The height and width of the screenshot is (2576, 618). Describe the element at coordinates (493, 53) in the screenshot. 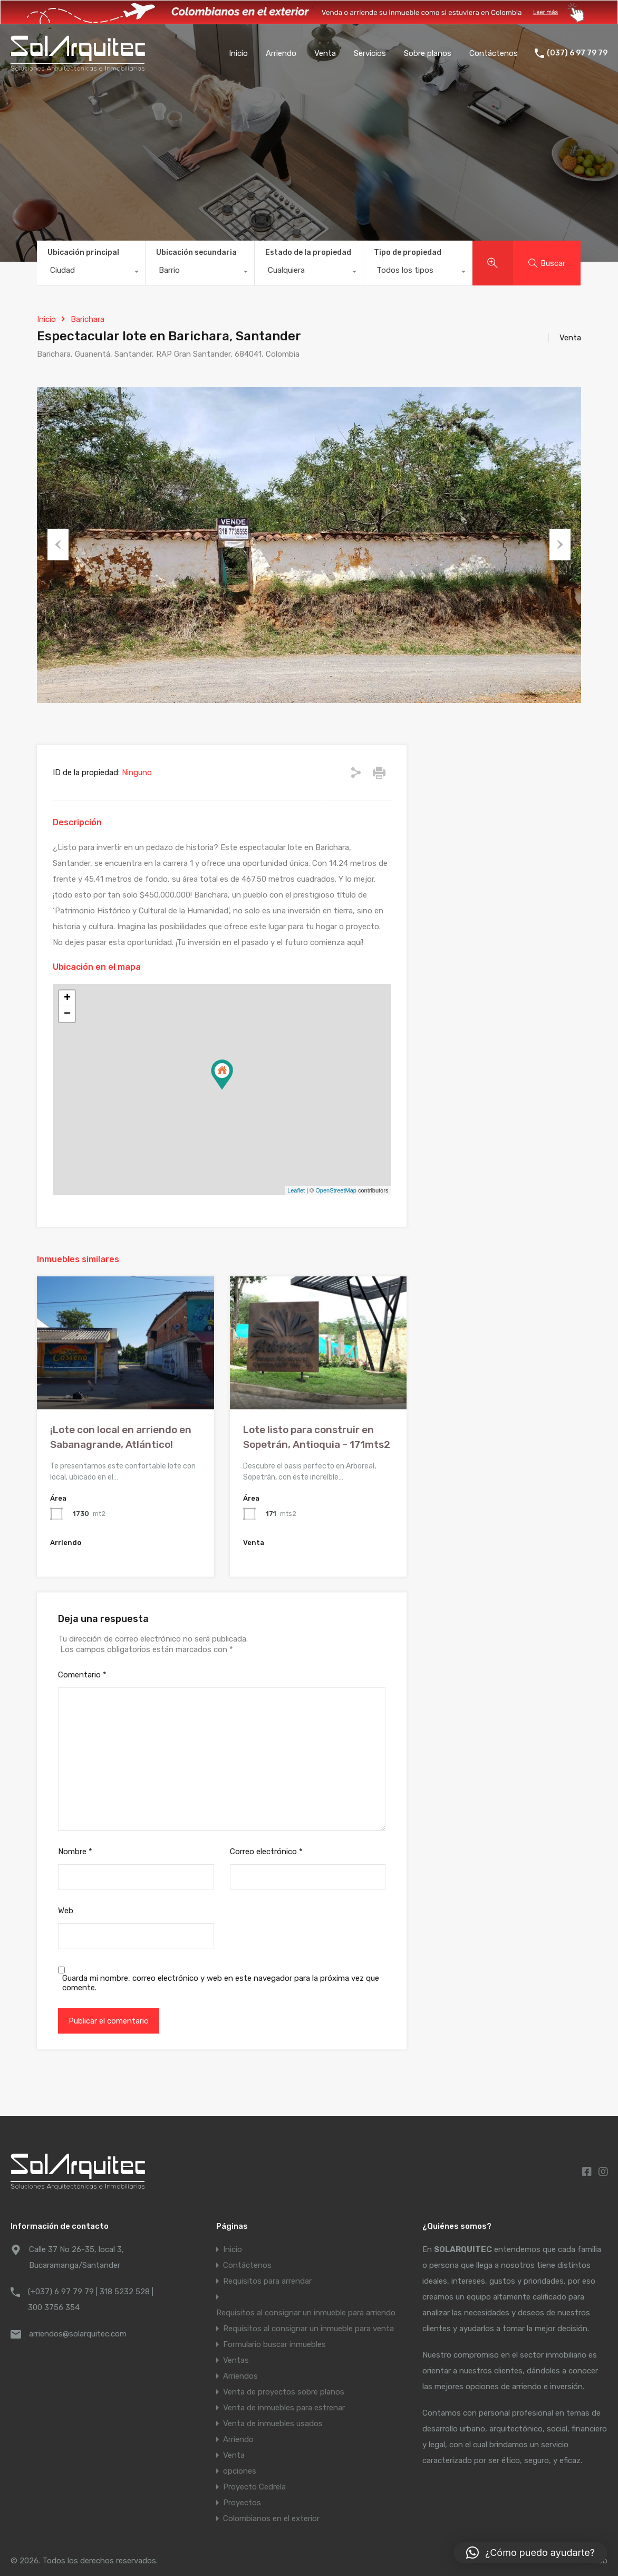

I see `Contáctenos` at that location.